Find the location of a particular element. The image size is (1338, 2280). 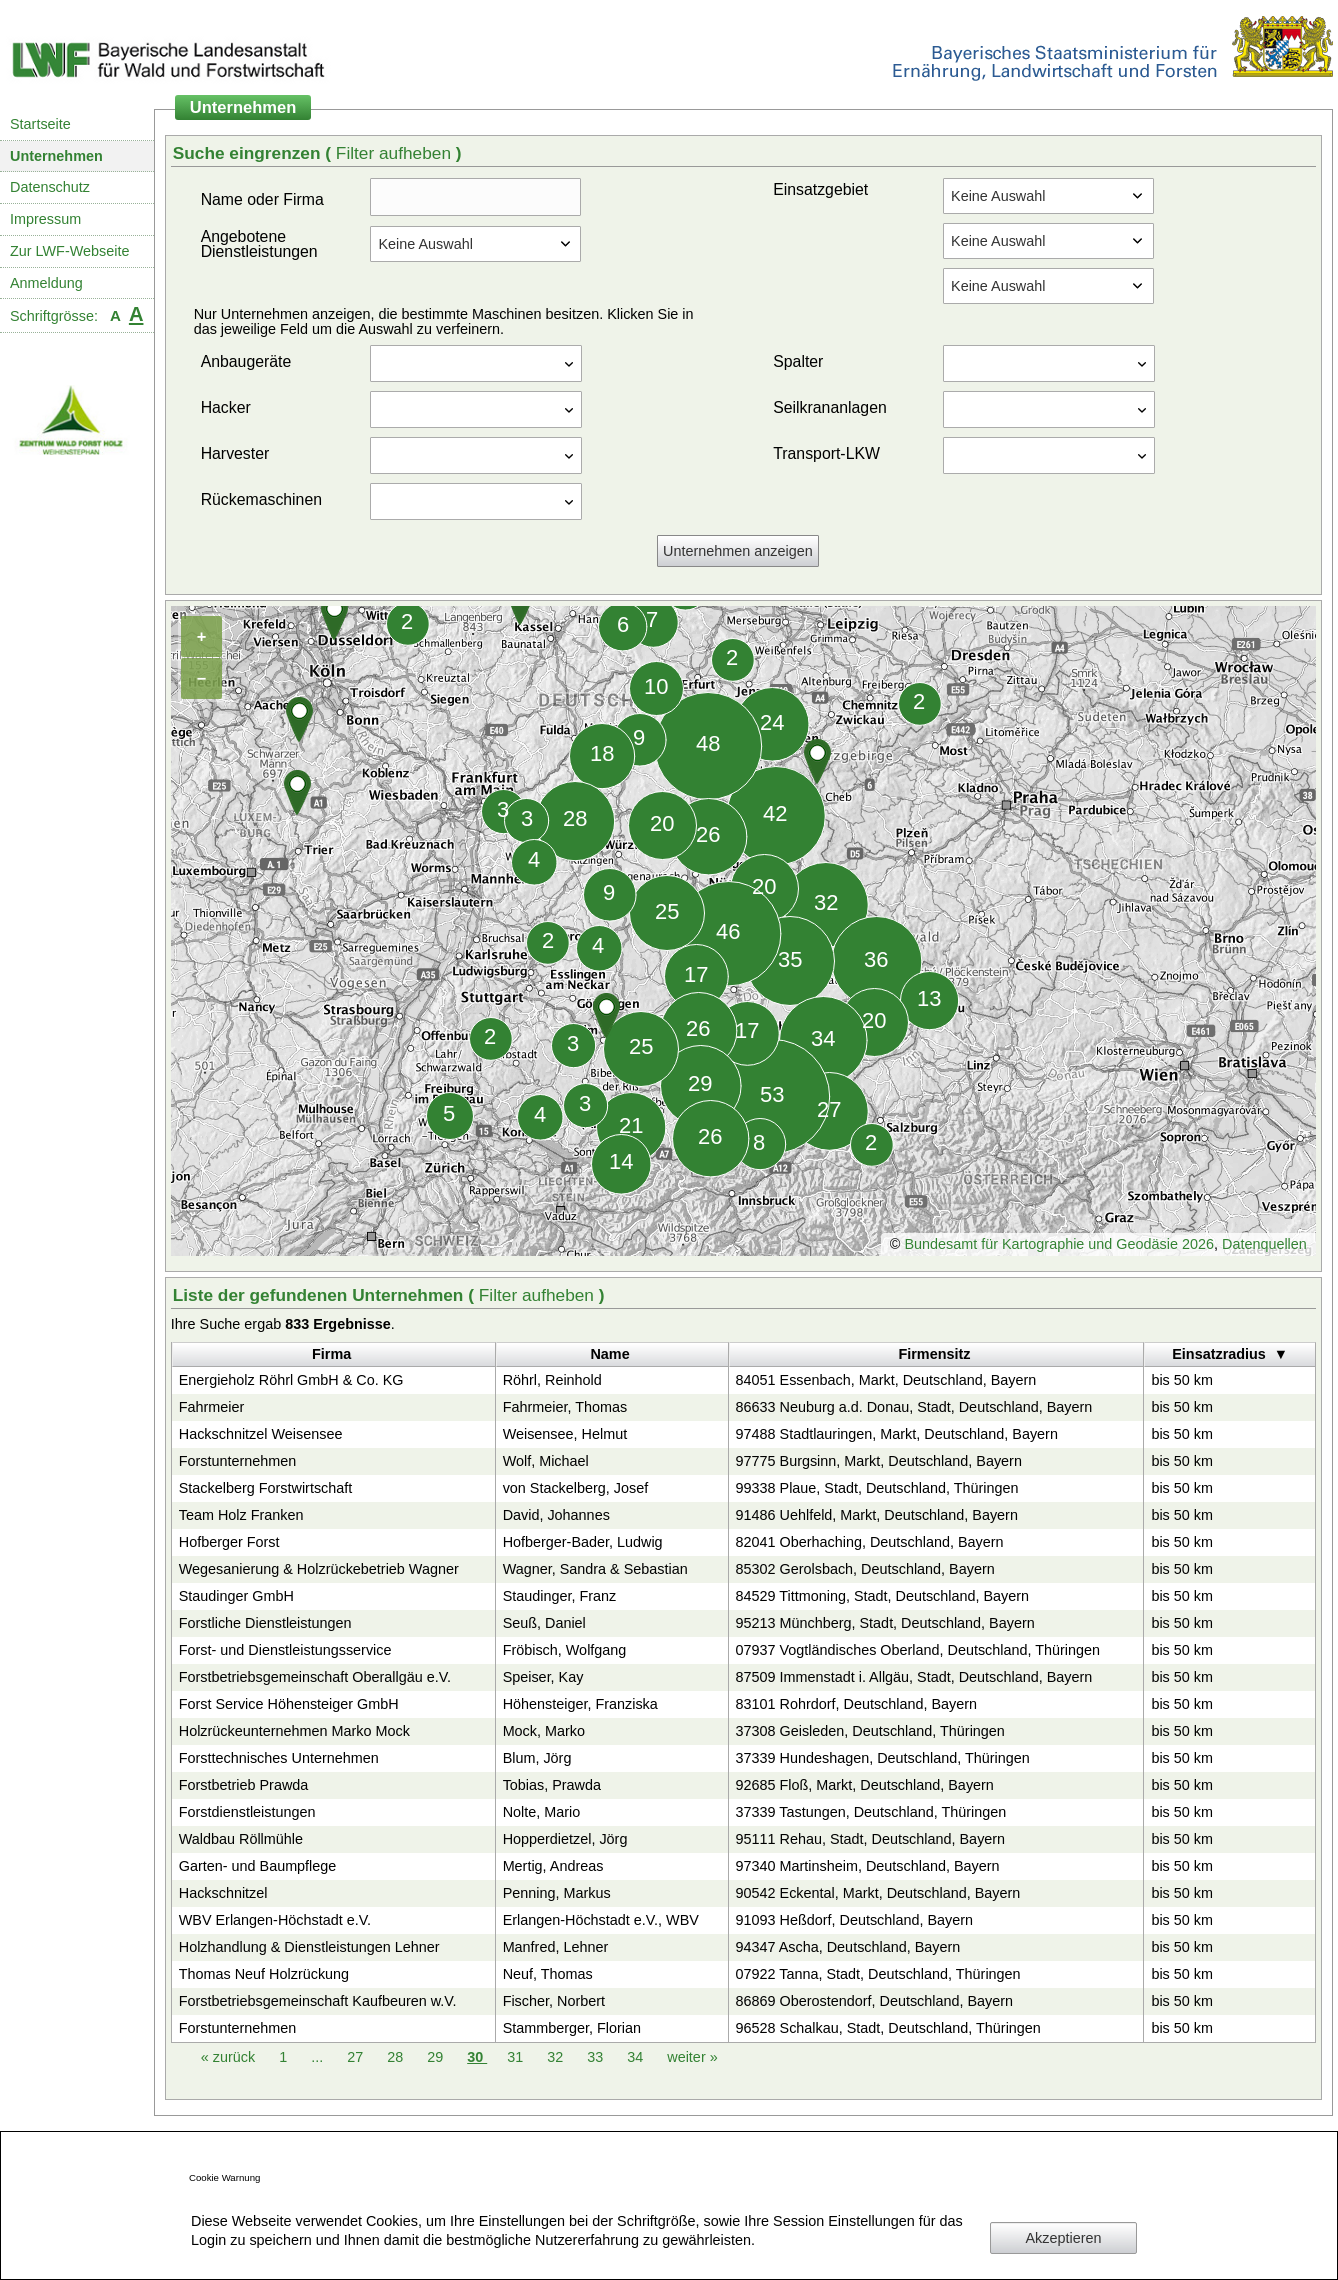

Hofberger Forst is located at coordinates (229, 1542).